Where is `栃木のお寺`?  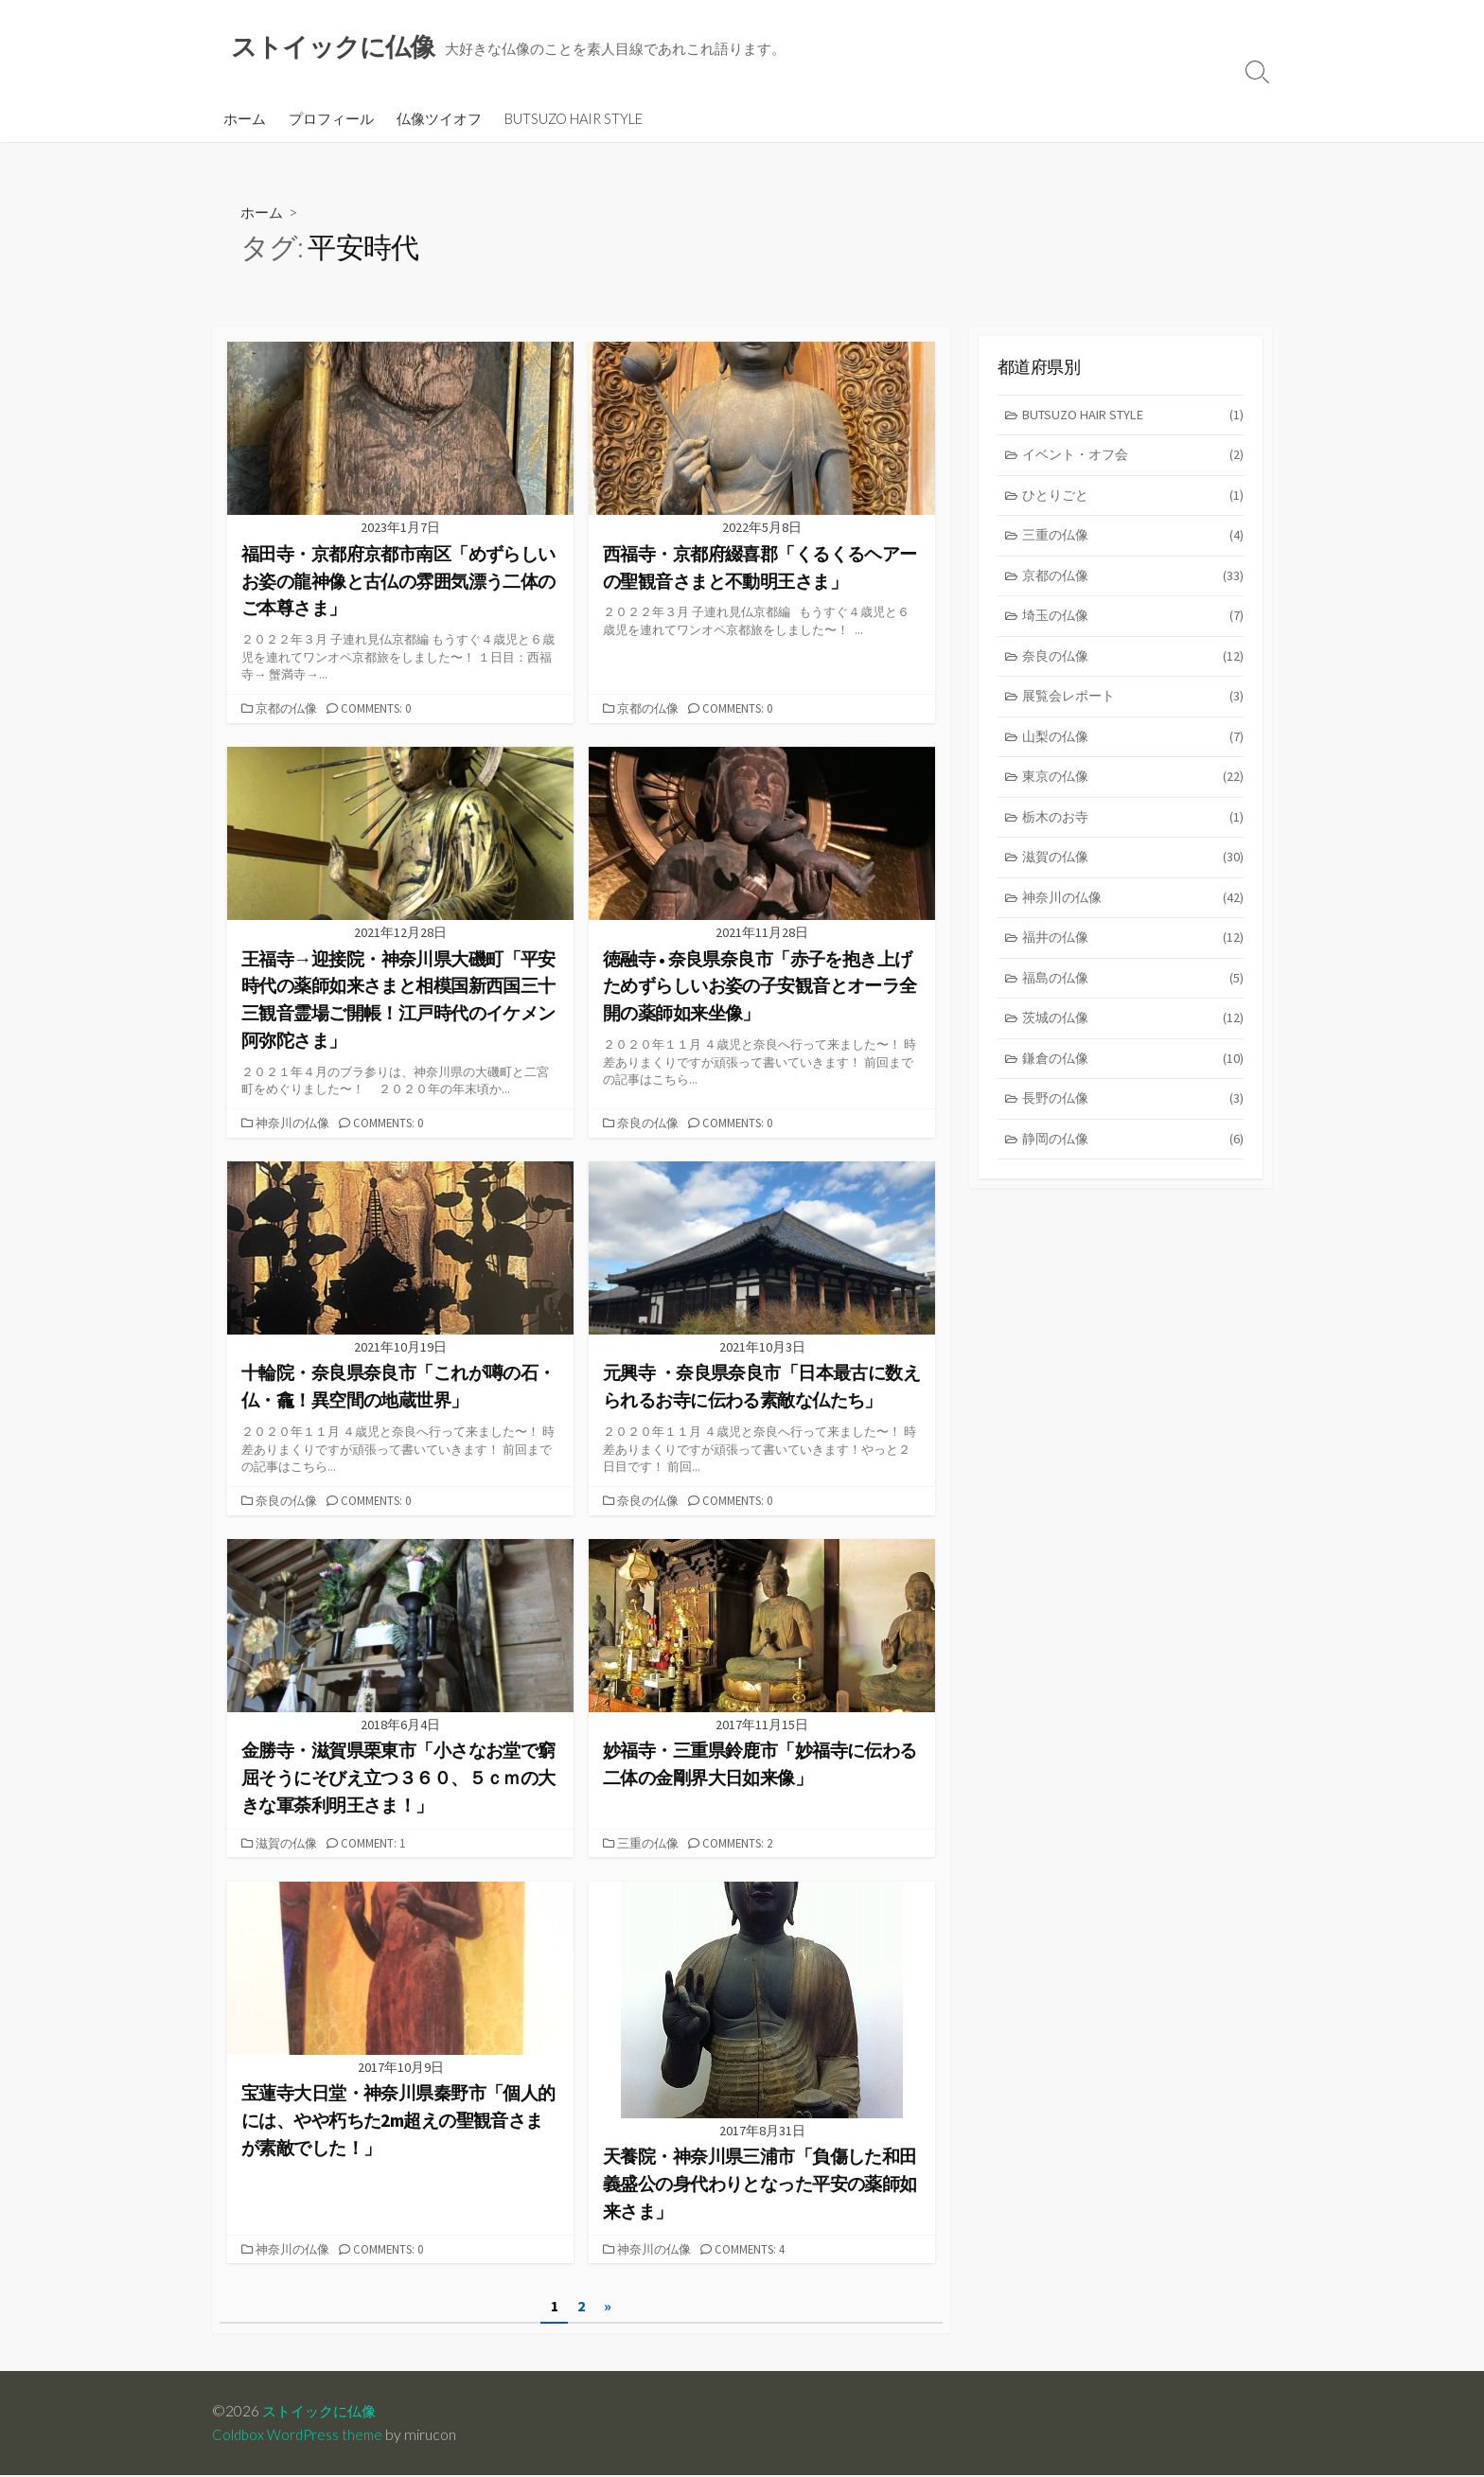
栃木のお寺 is located at coordinates (1133, 830).